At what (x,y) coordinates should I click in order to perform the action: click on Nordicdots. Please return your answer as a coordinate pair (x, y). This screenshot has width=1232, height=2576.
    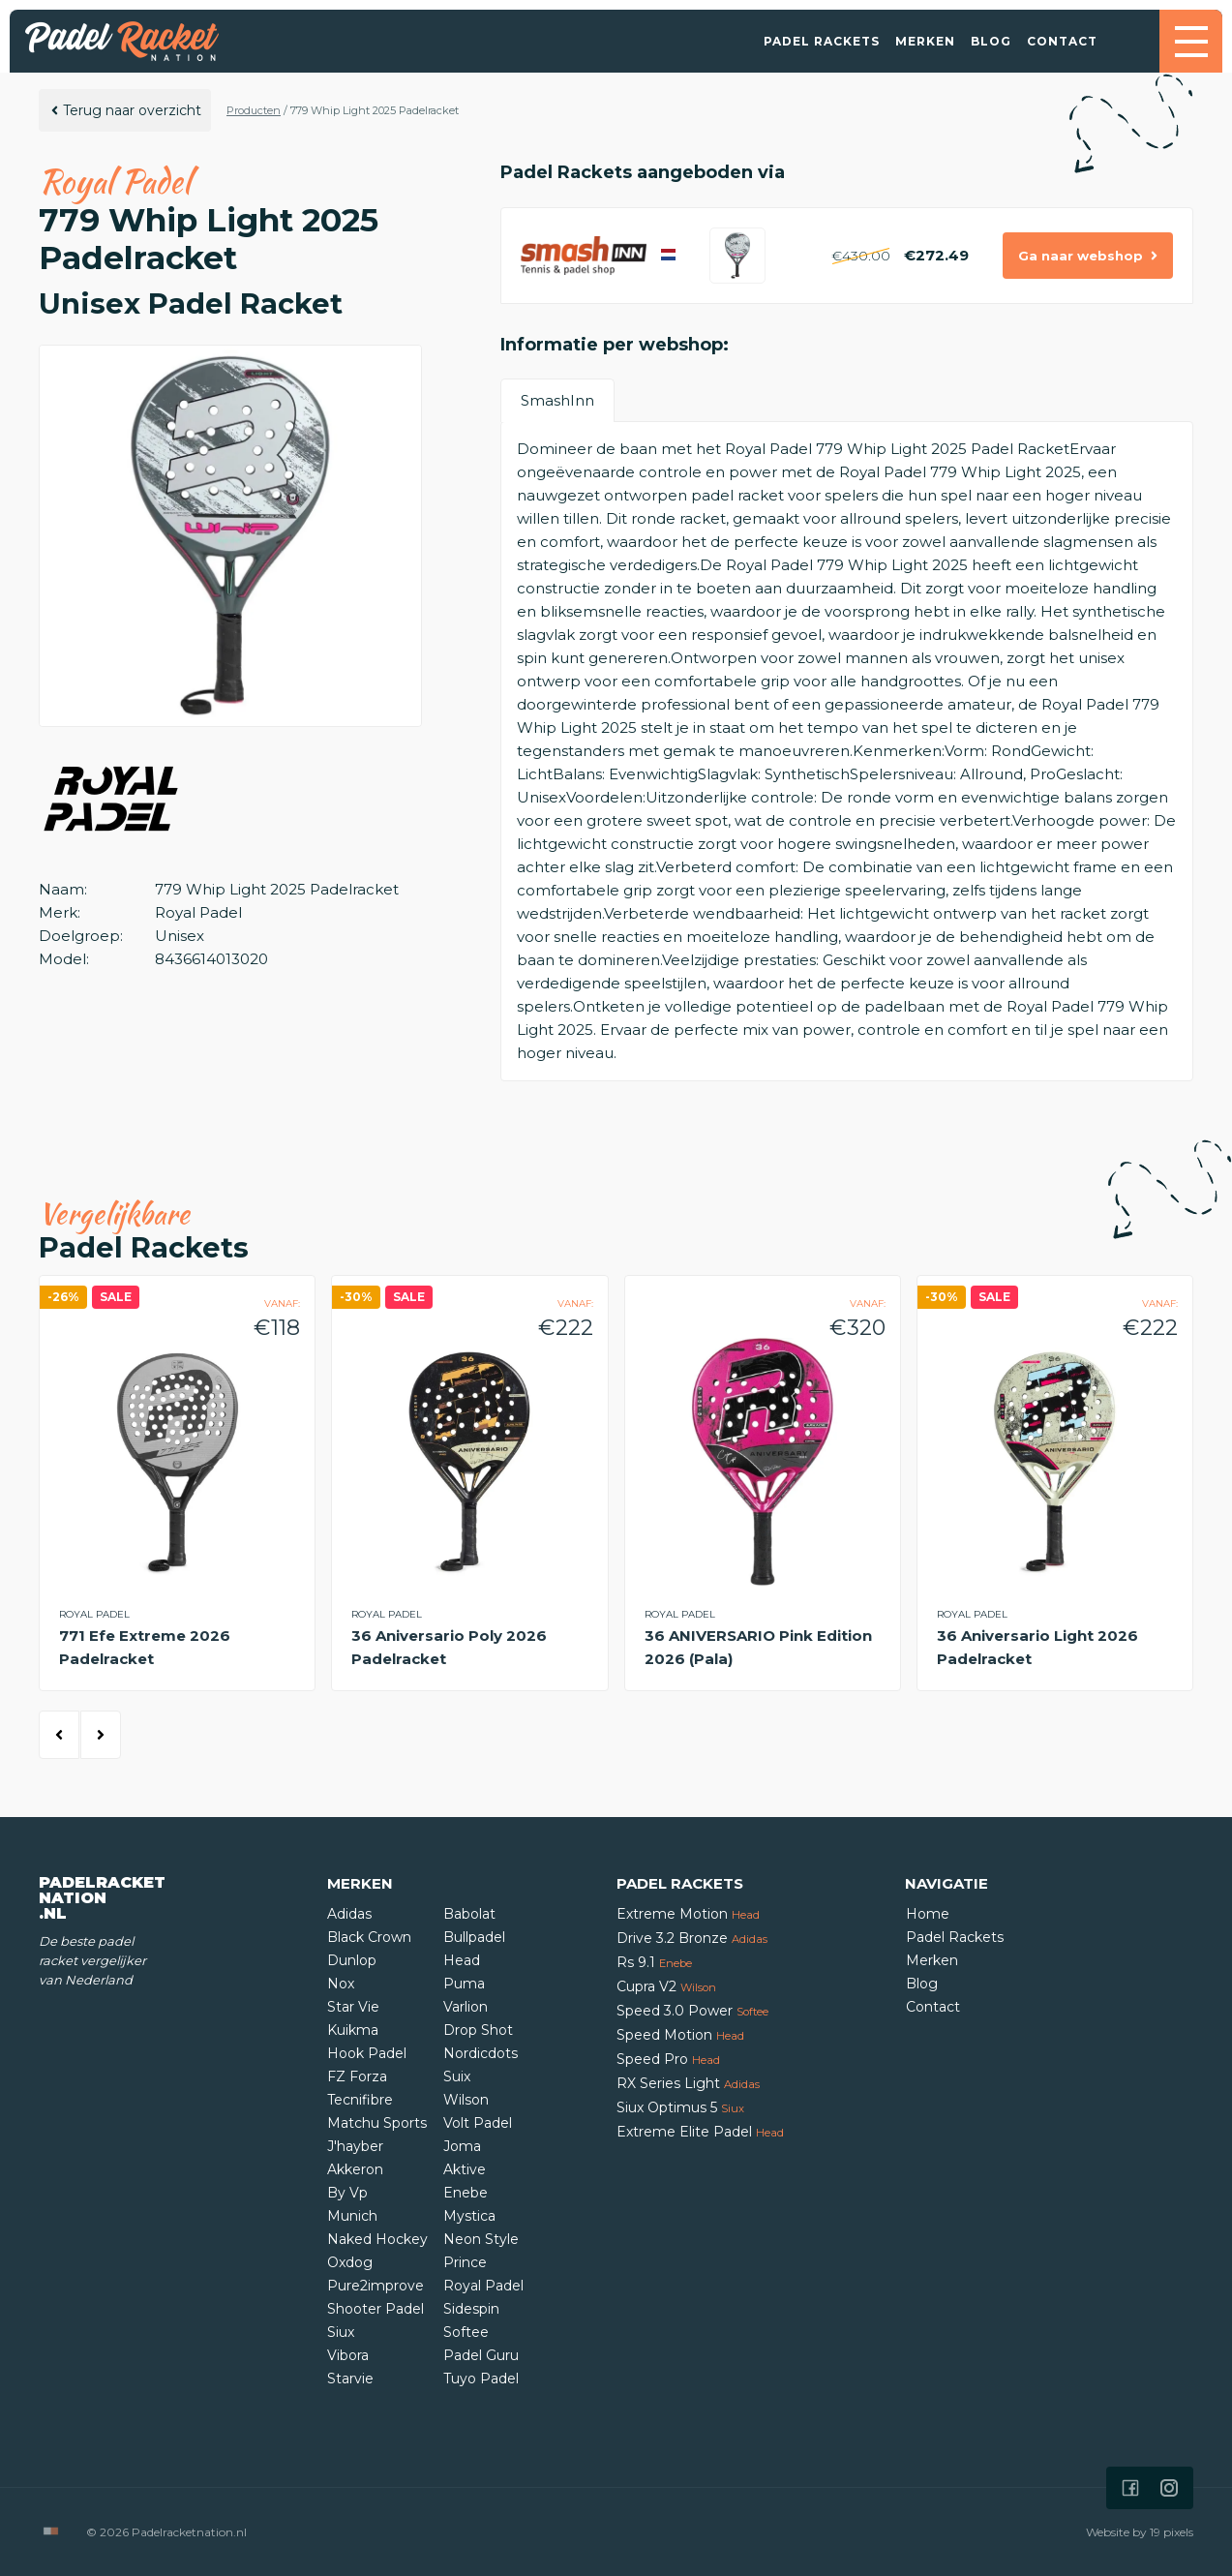
    Looking at the image, I should click on (480, 2053).